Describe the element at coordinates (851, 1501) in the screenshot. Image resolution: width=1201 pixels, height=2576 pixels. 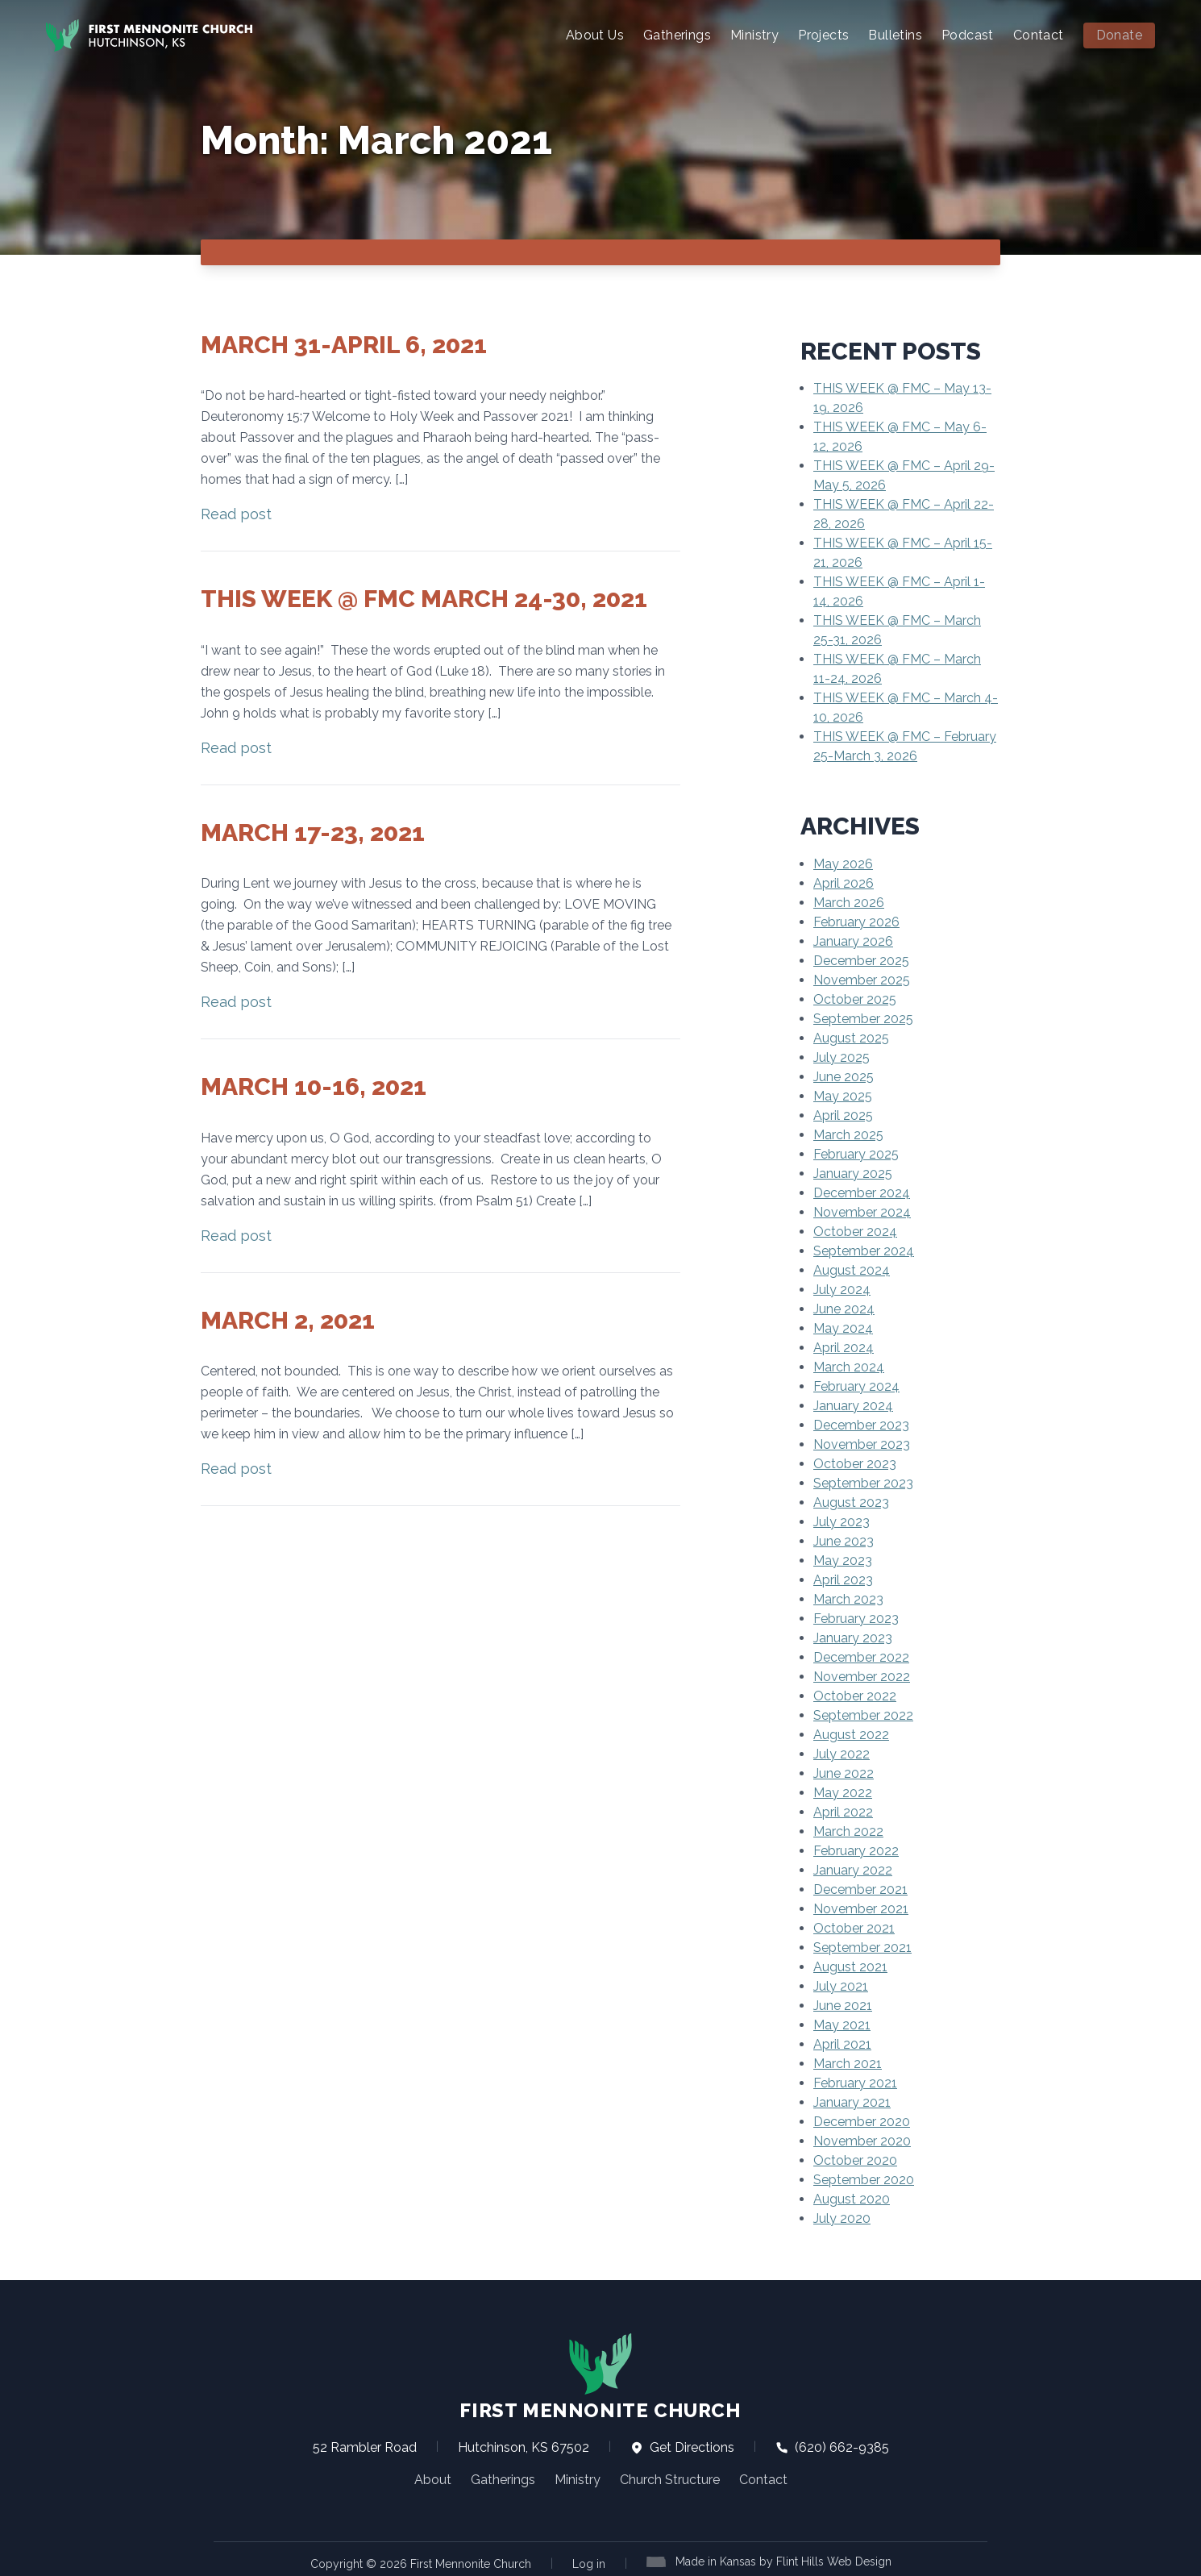
I see `August 2023` at that location.